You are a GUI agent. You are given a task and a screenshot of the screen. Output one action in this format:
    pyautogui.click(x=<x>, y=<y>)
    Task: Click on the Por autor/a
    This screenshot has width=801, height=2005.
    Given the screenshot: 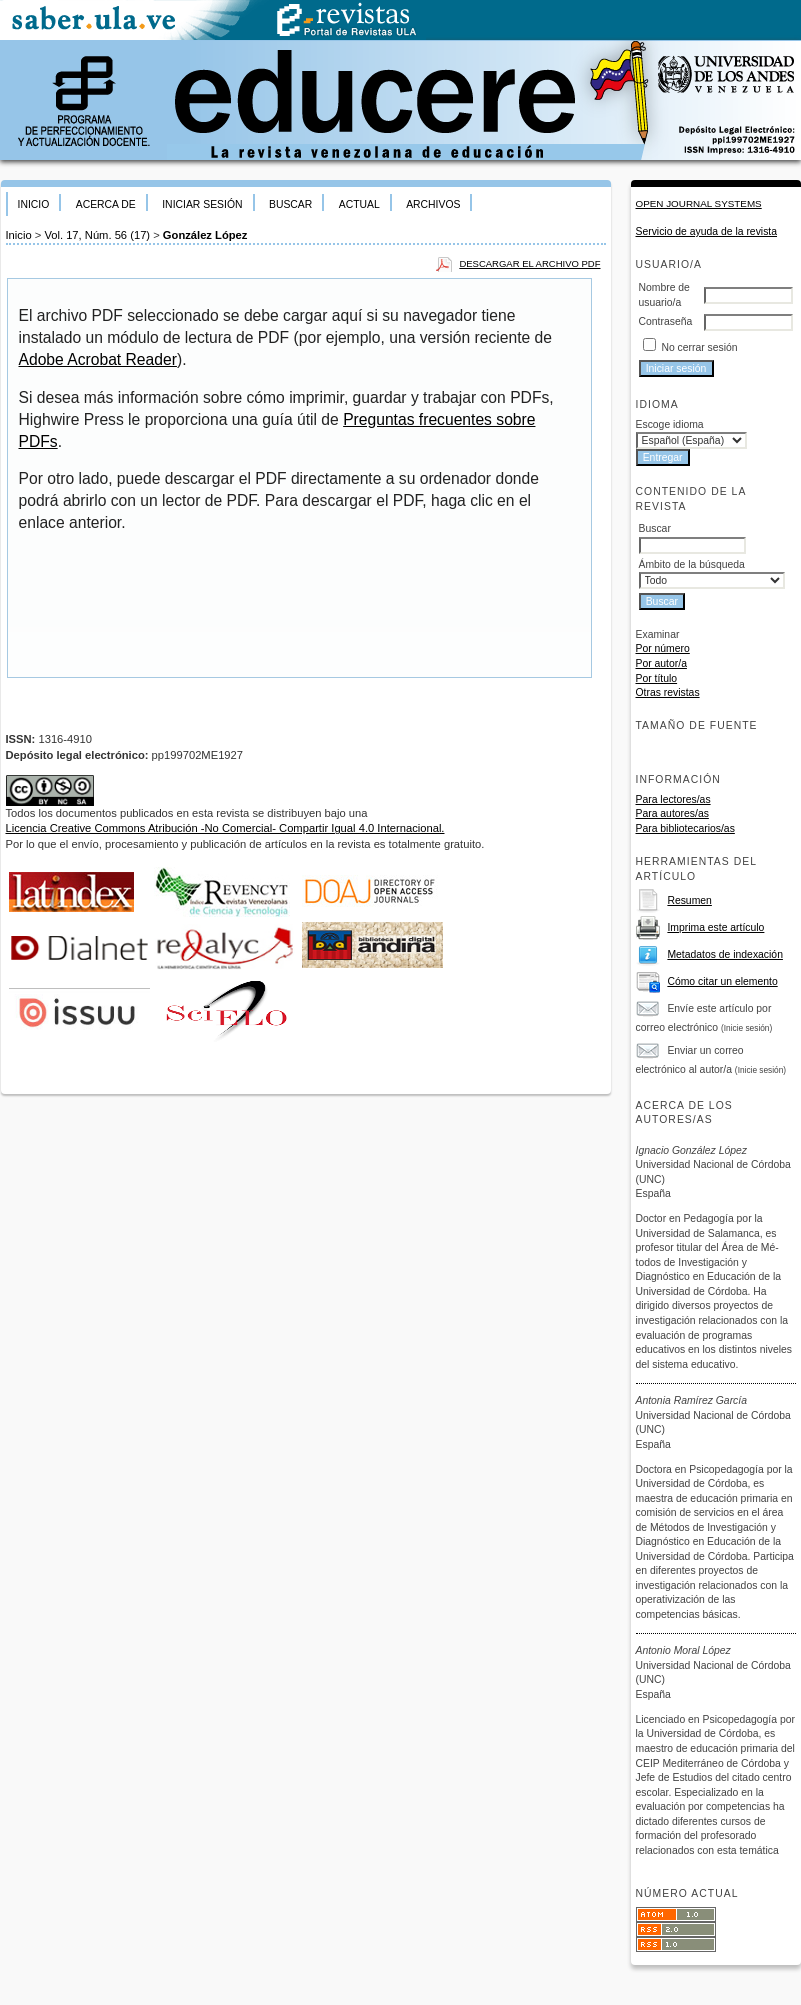 What is the action you would take?
    pyautogui.click(x=661, y=663)
    